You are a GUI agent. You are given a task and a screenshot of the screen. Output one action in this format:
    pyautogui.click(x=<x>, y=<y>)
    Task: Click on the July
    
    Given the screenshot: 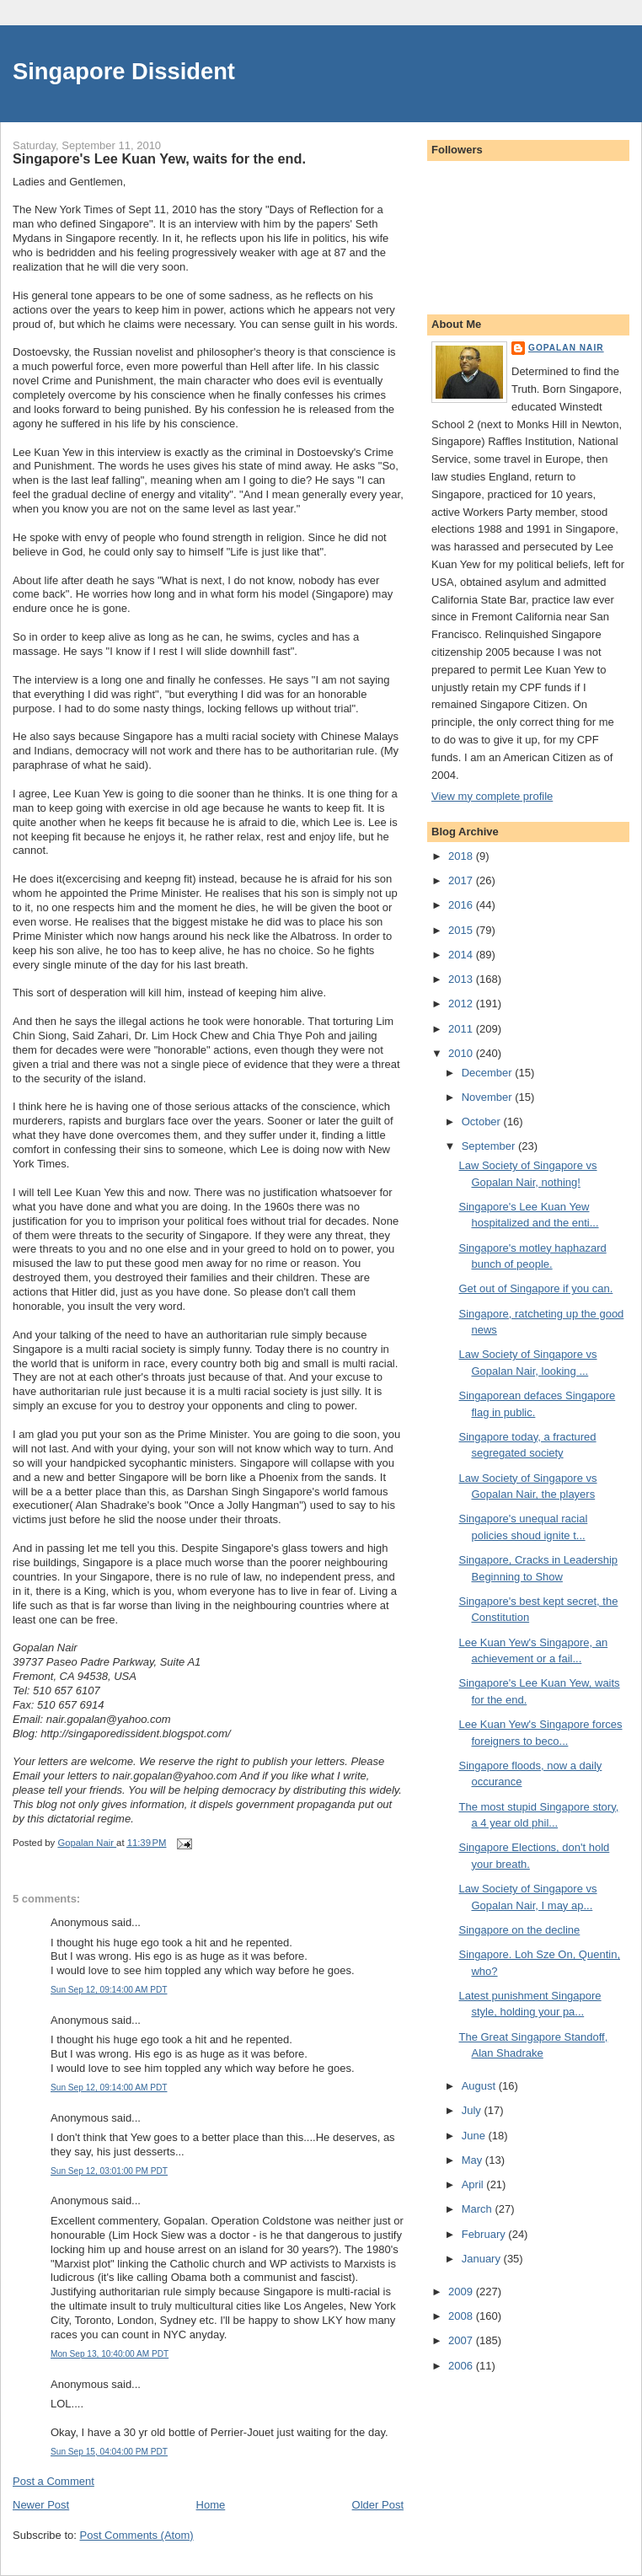 What is the action you would take?
    pyautogui.click(x=473, y=2110)
    